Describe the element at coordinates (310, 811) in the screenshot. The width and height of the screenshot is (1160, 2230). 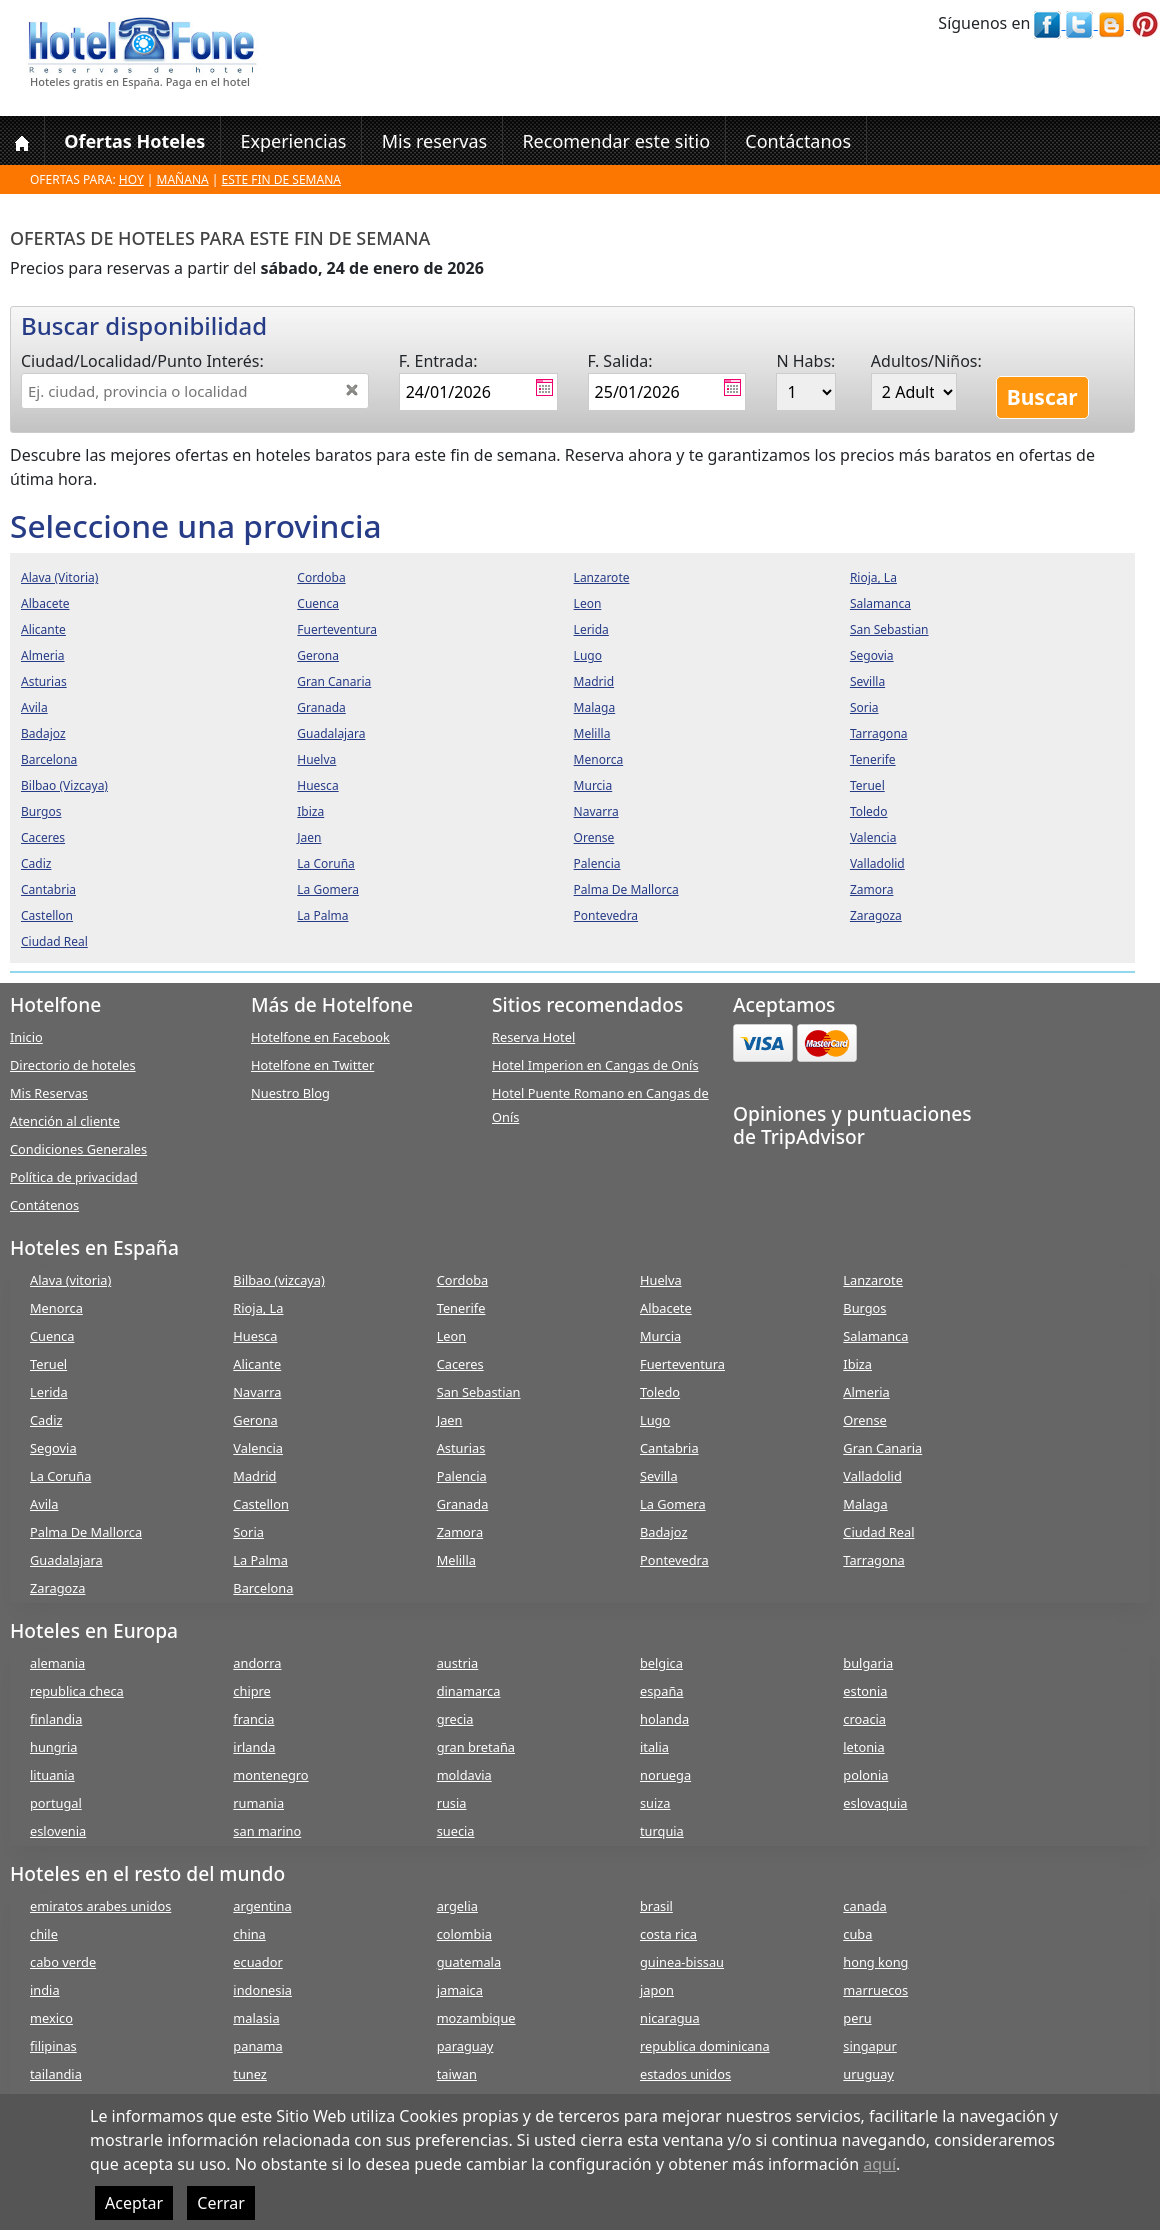
I see `ibiza` at that location.